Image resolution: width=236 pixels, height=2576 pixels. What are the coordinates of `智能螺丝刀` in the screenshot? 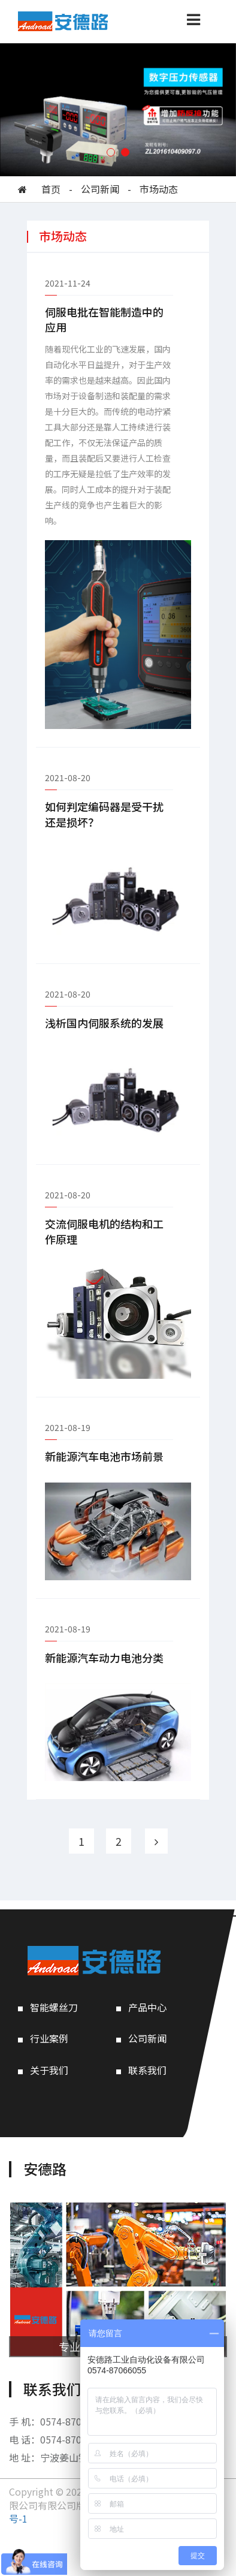 It's located at (54, 2007).